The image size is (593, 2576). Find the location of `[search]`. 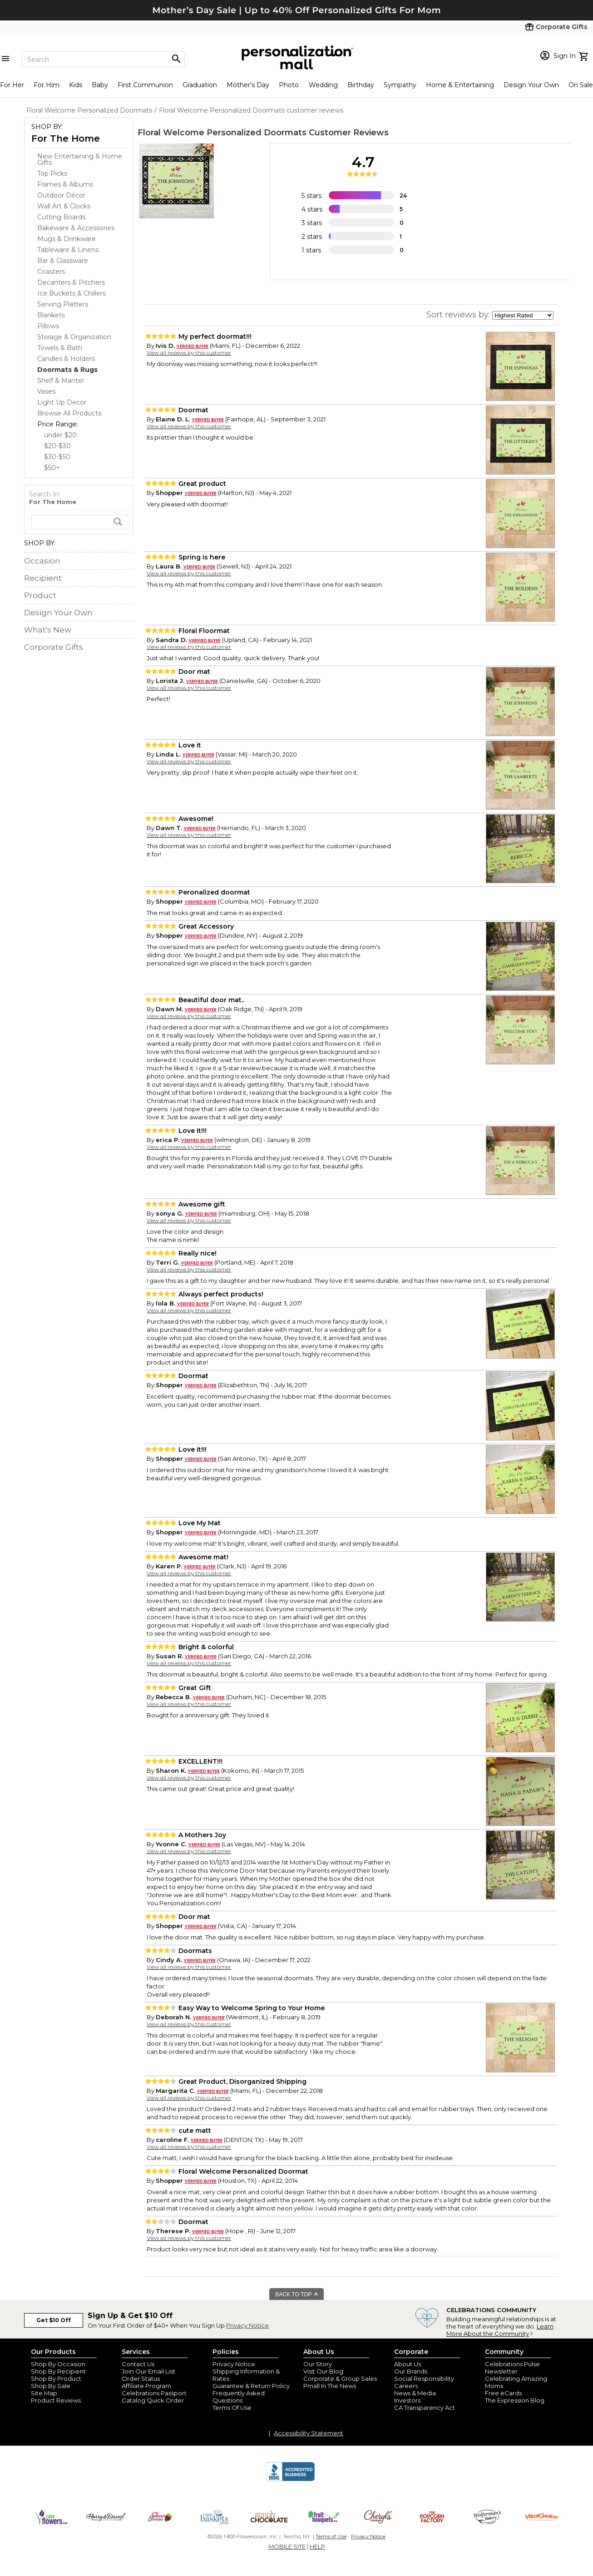

[search] is located at coordinates (80, 522).